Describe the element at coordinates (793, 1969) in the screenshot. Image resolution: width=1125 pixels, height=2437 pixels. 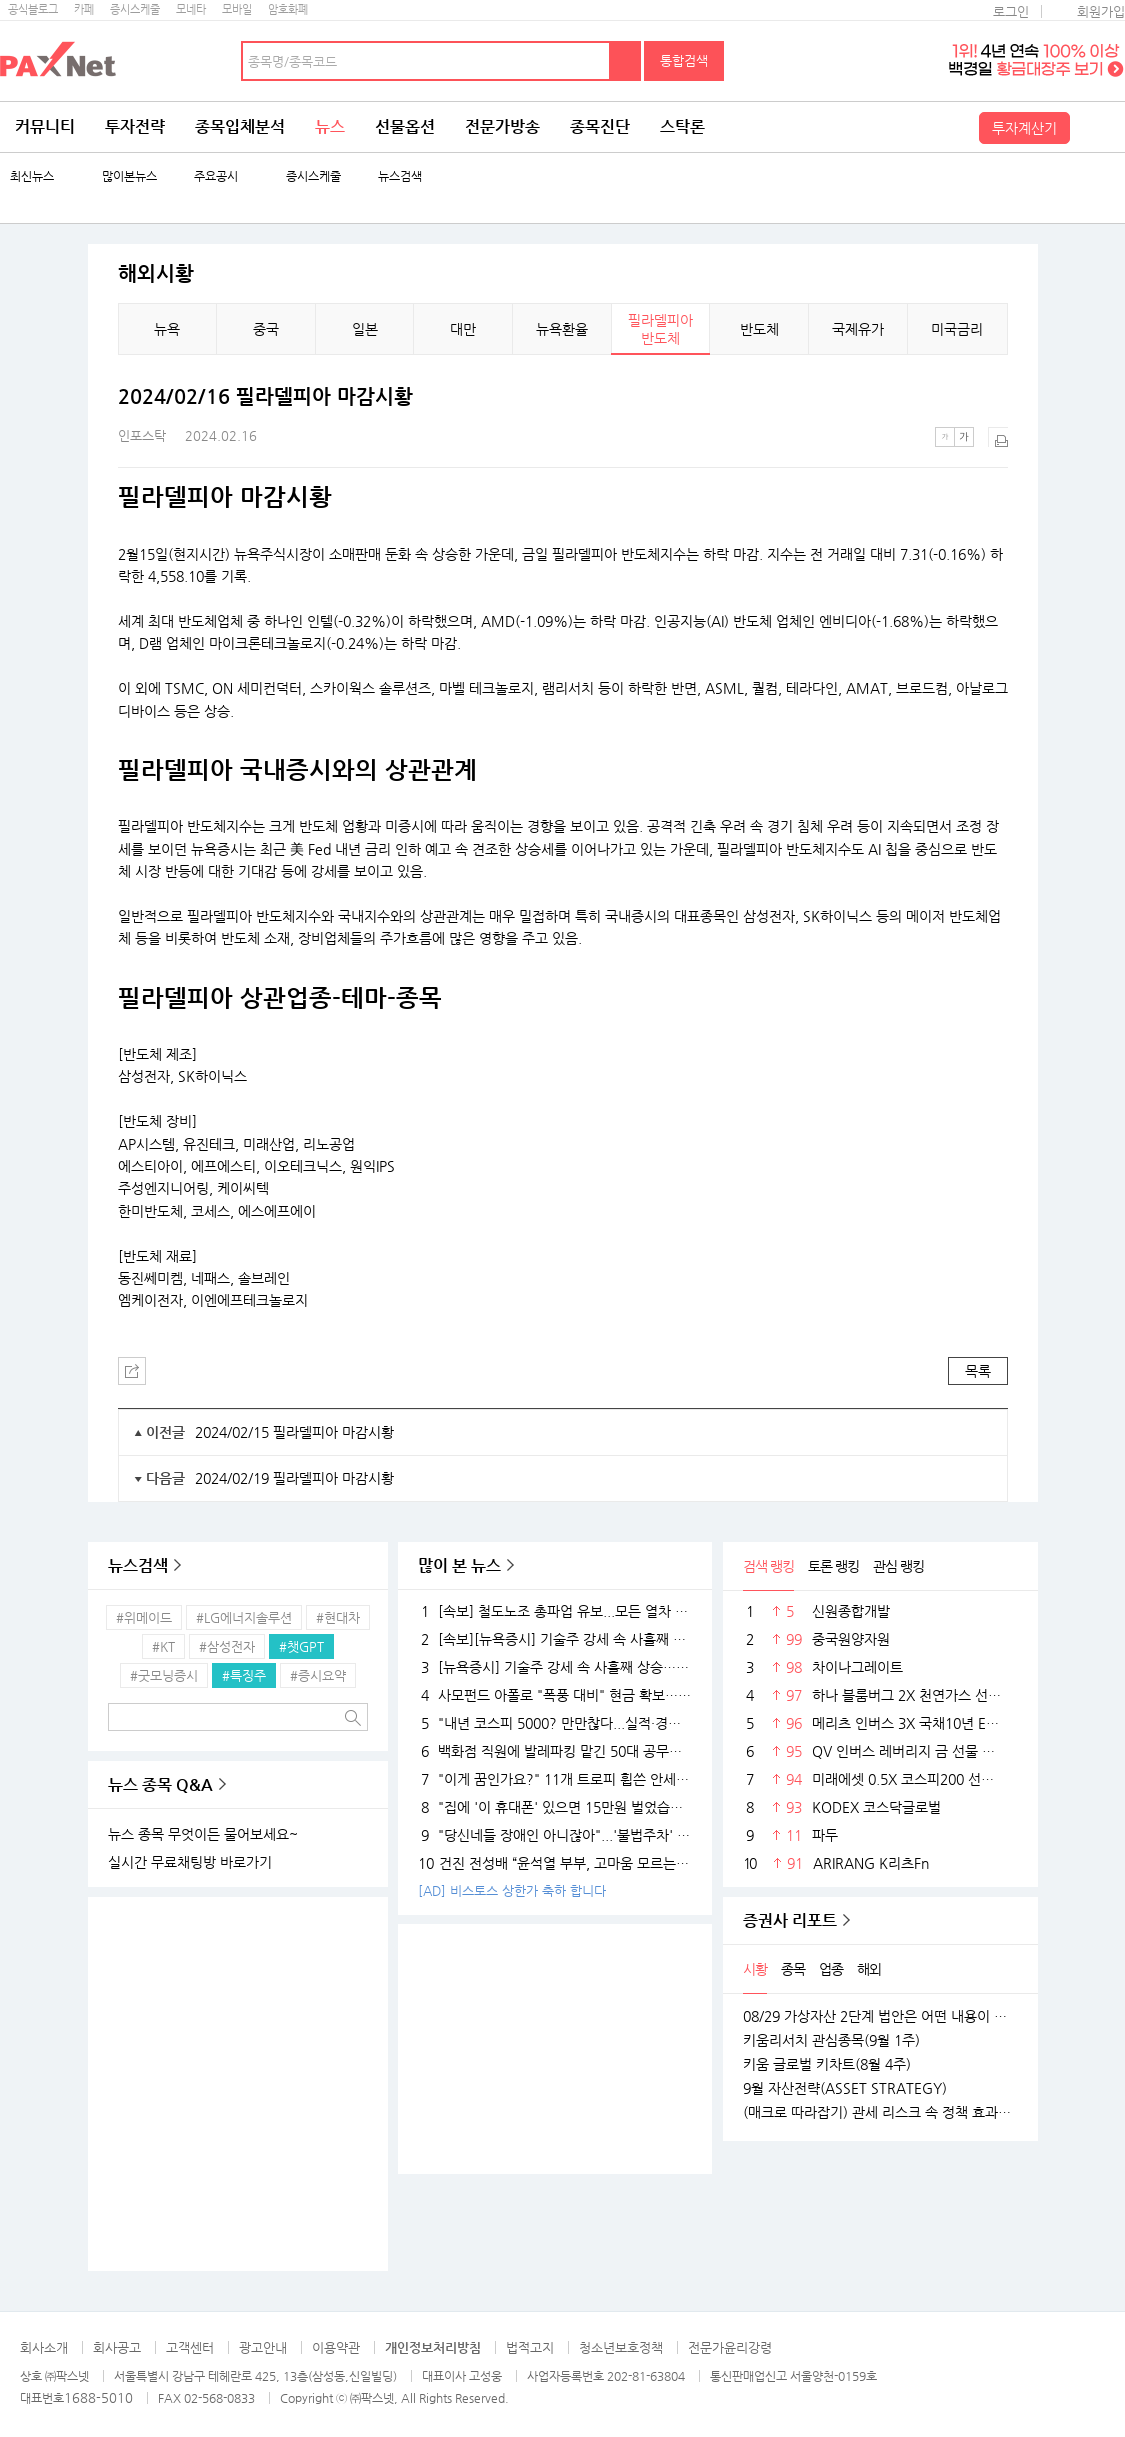
I see `종목` at that location.